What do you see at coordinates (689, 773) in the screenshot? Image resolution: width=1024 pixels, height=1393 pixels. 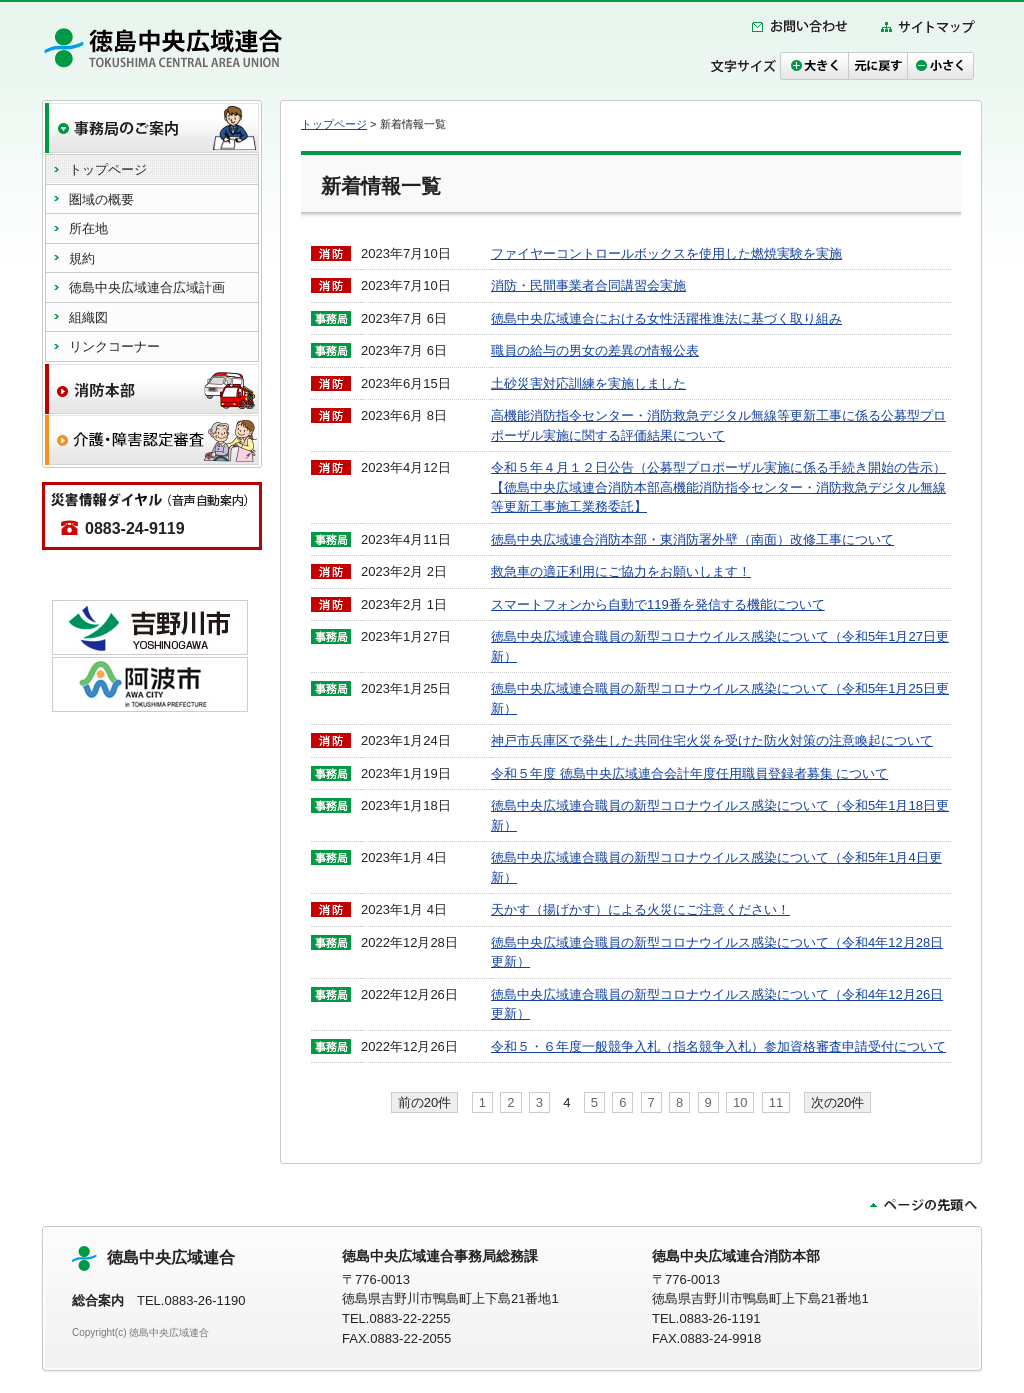 I see `令和５年度 徳島中央広域連合会計年度任用職員登録者募集 について` at bounding box center [689, 773].